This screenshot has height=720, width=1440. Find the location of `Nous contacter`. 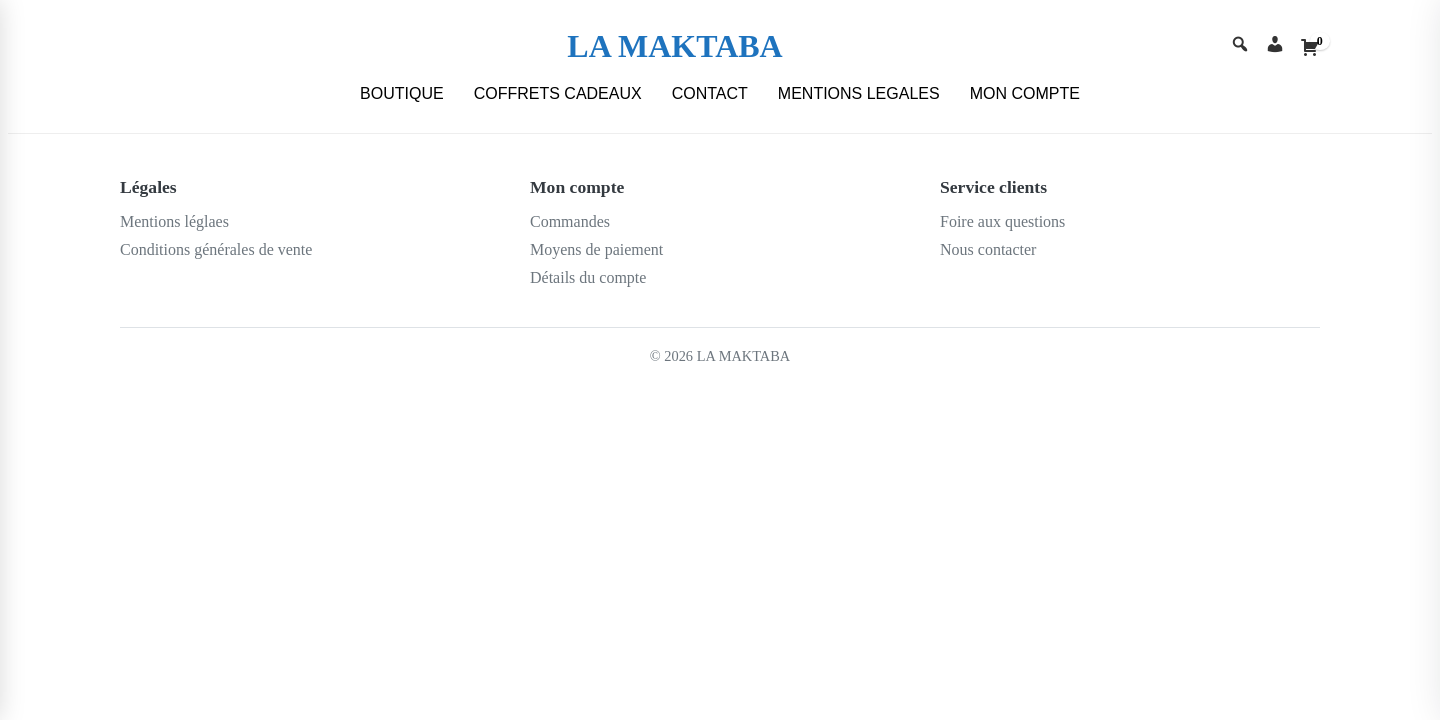

Nous contacter is located at coordinates (988, 249).